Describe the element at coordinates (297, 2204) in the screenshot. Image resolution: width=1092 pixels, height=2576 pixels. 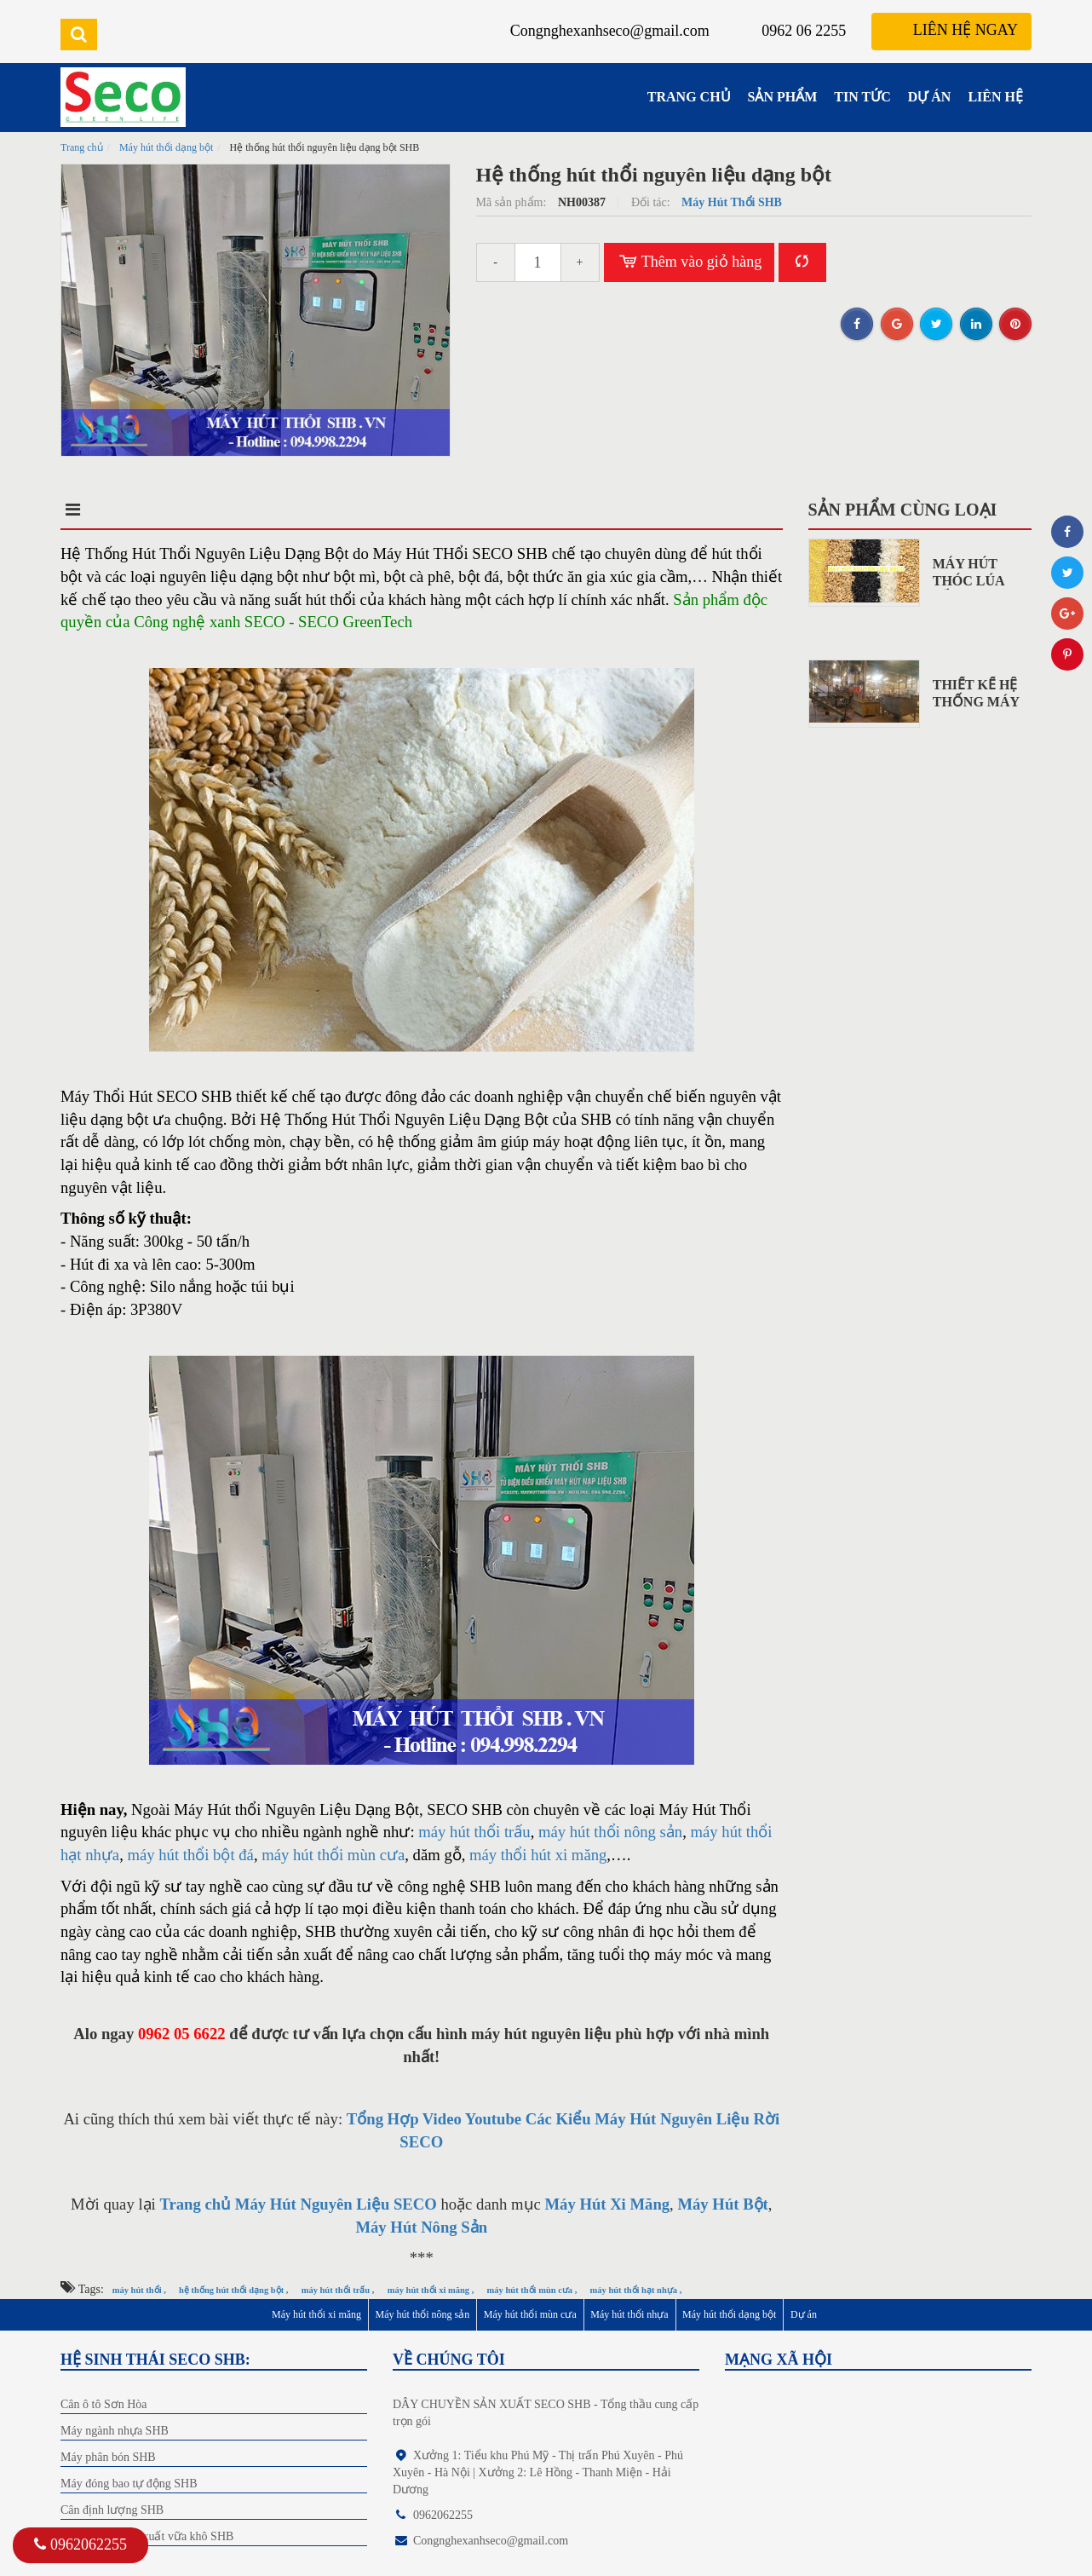
I see `Trang chủ Máy Hút Nguyên Liệu SECO` at that location.